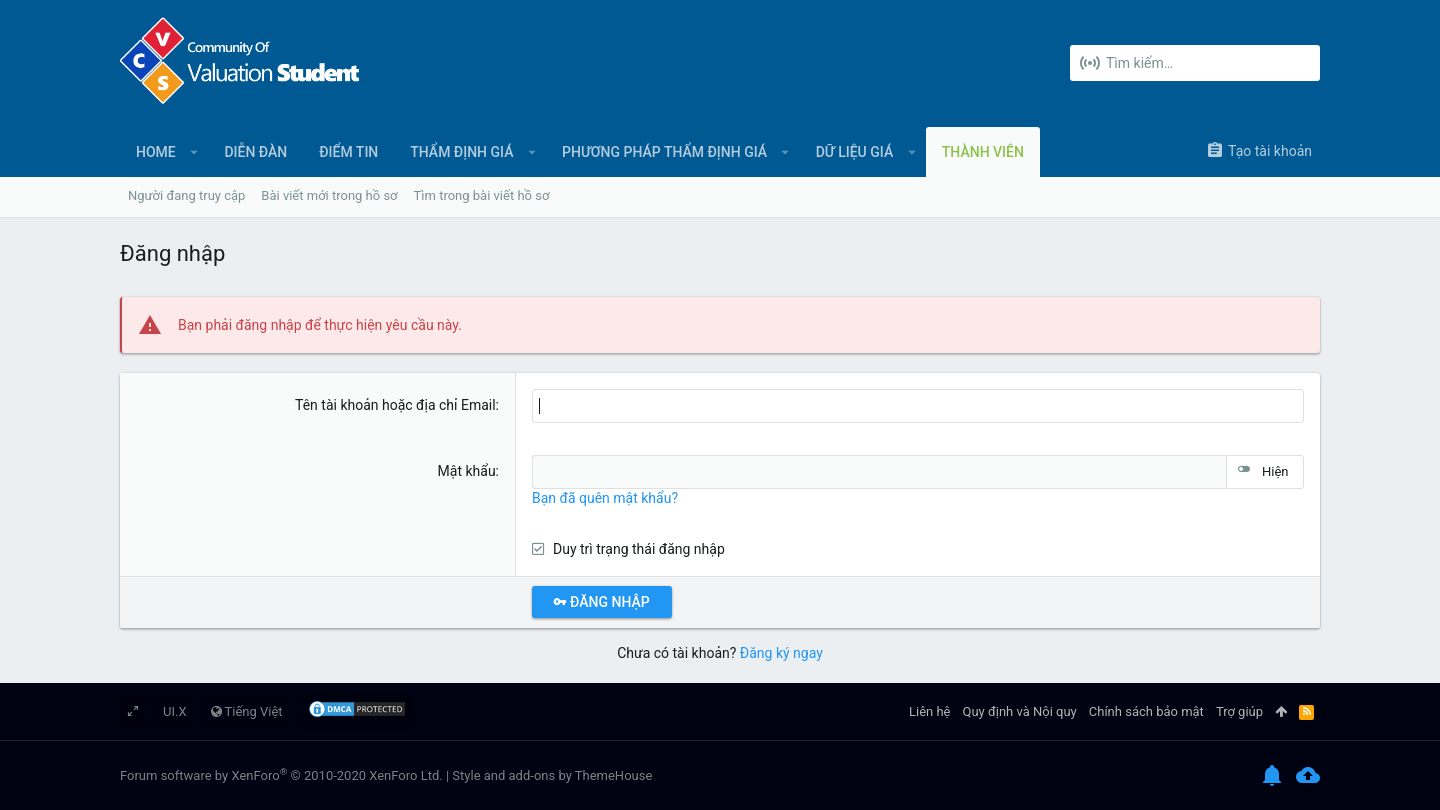  Describe the element at coordinates (605, 498) in the screenshot. I see `Bạn đã quên mật khẩu?` at that location.